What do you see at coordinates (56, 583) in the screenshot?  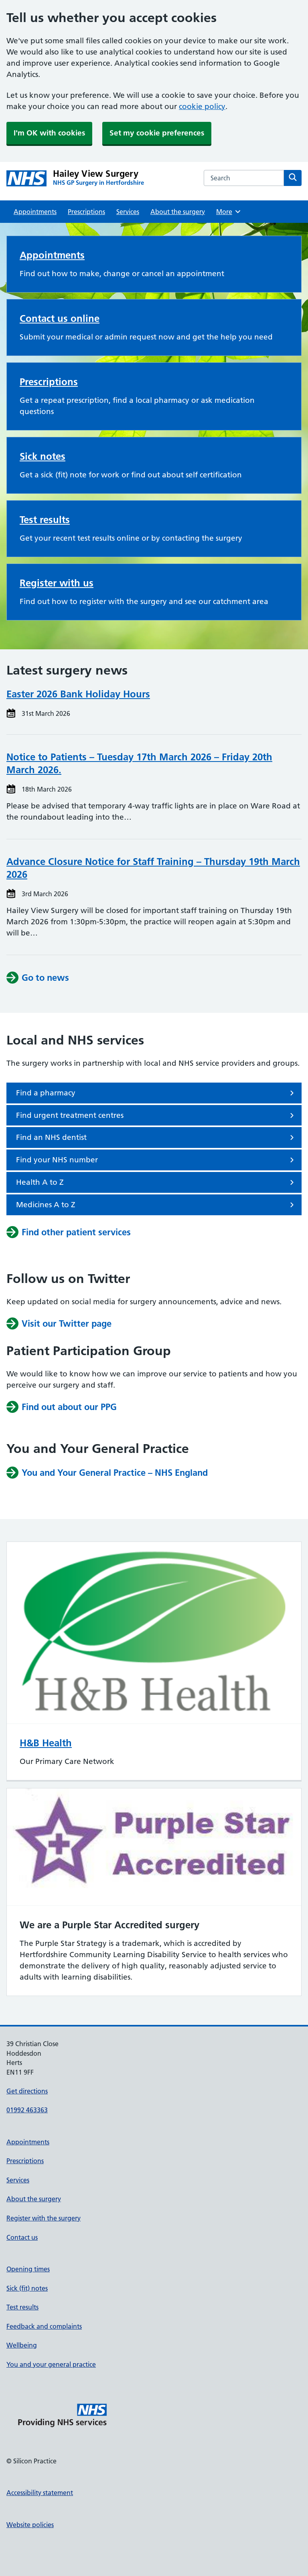 I see `Register with us` at bounding box center [56, 583].